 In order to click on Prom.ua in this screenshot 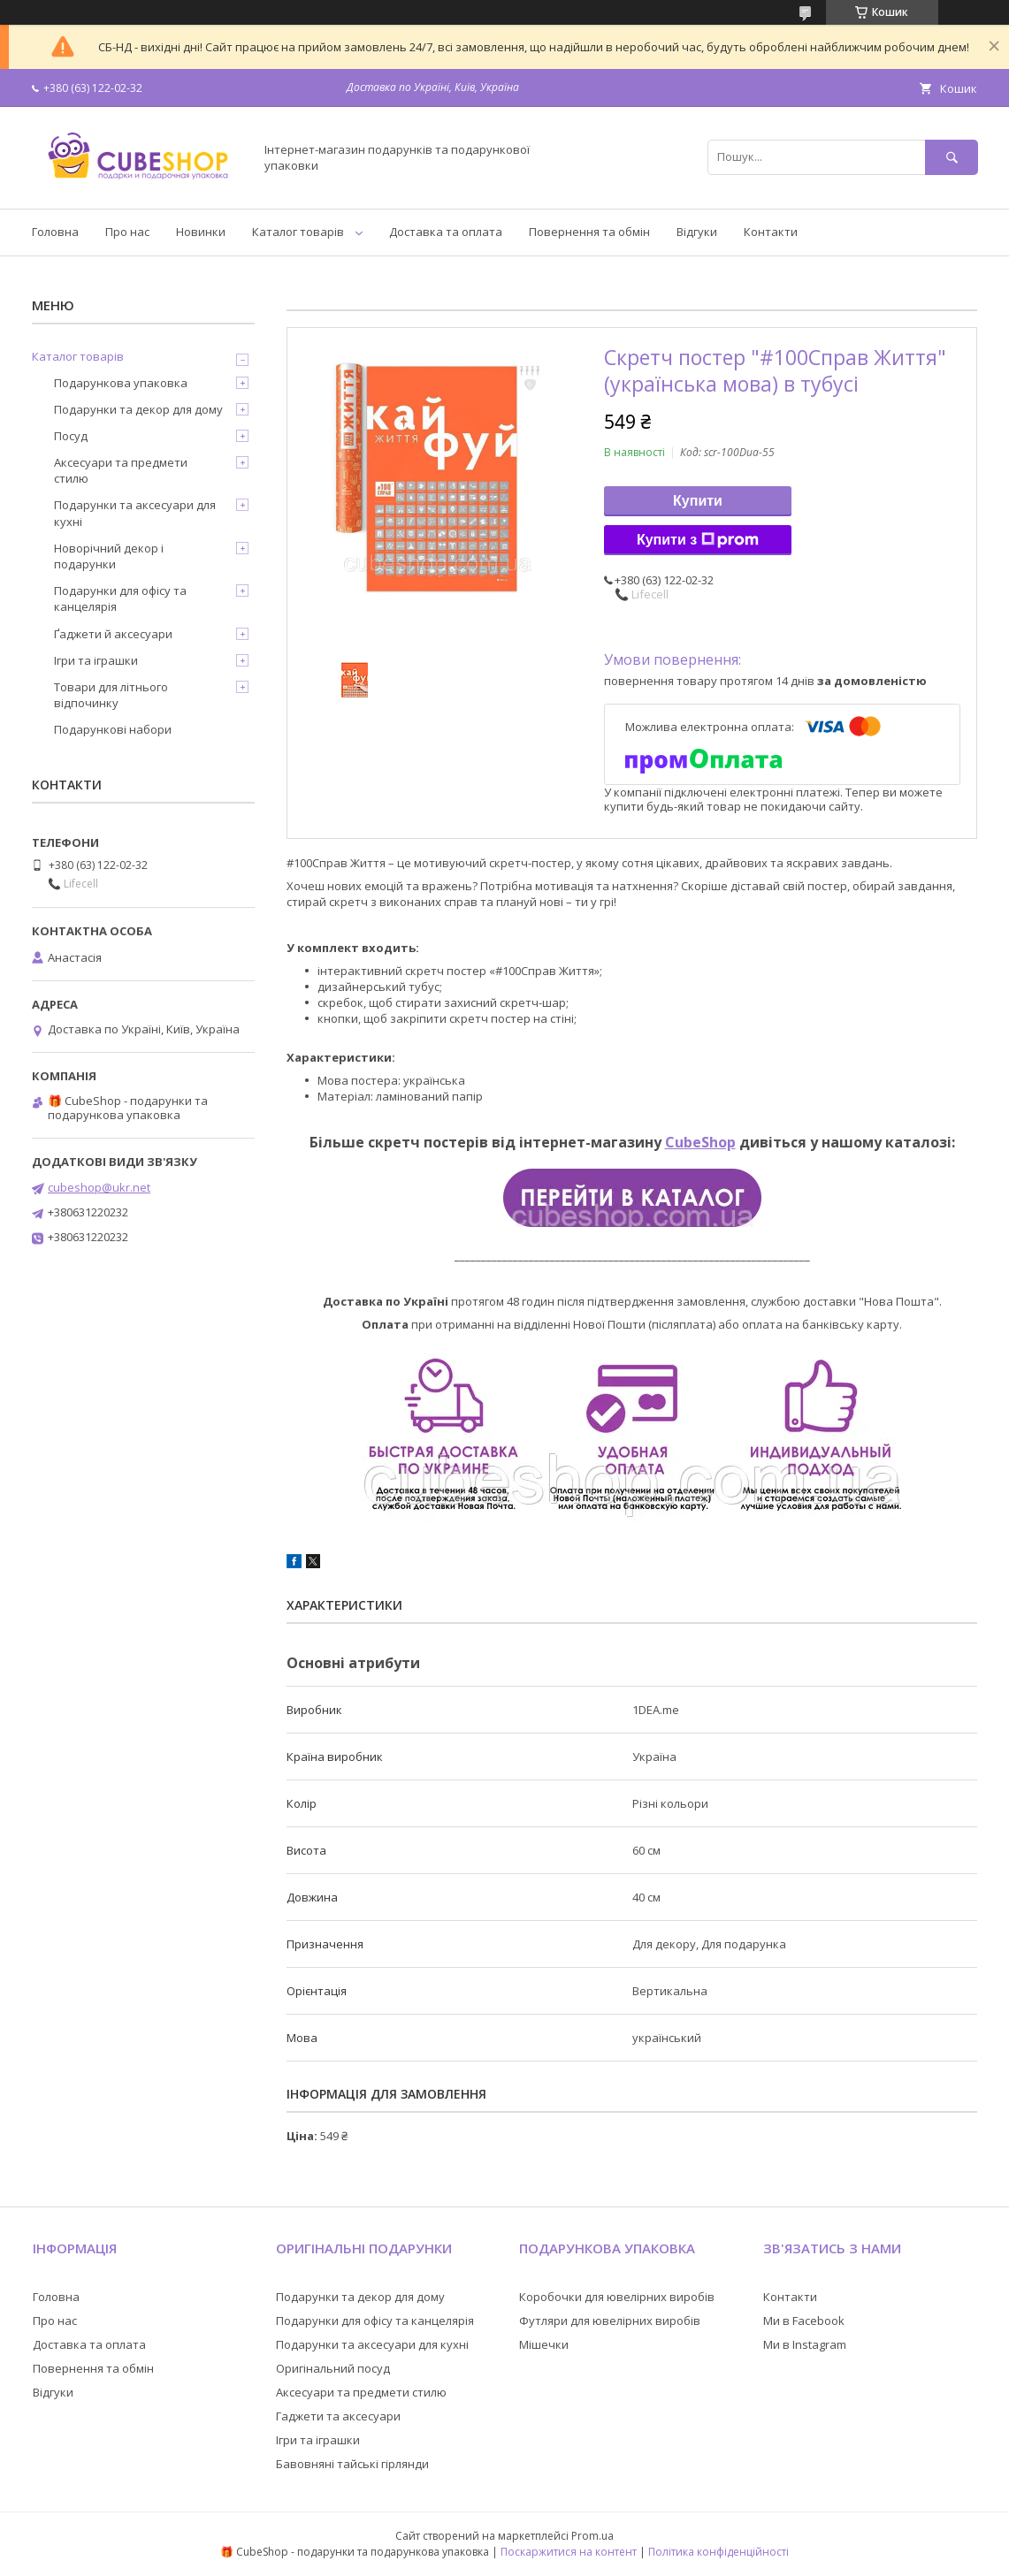, I will do `click(592, 2535)`.